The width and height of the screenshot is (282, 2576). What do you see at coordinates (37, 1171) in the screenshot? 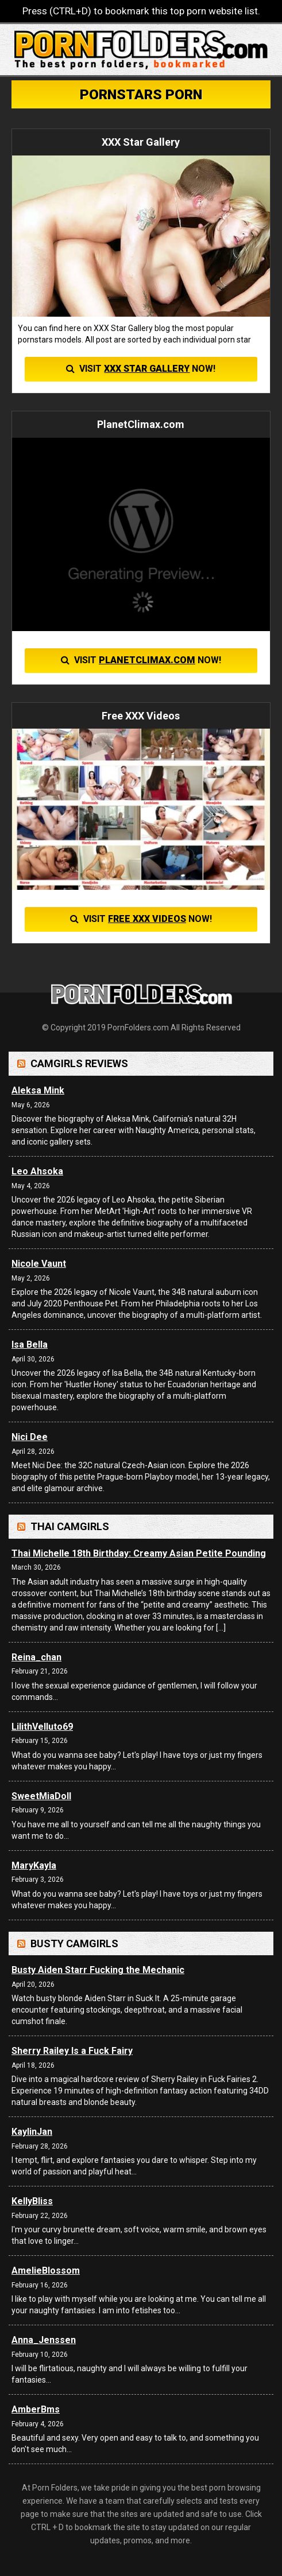
I see `Leo Ahsoka` at bounding box center [37, 1171].